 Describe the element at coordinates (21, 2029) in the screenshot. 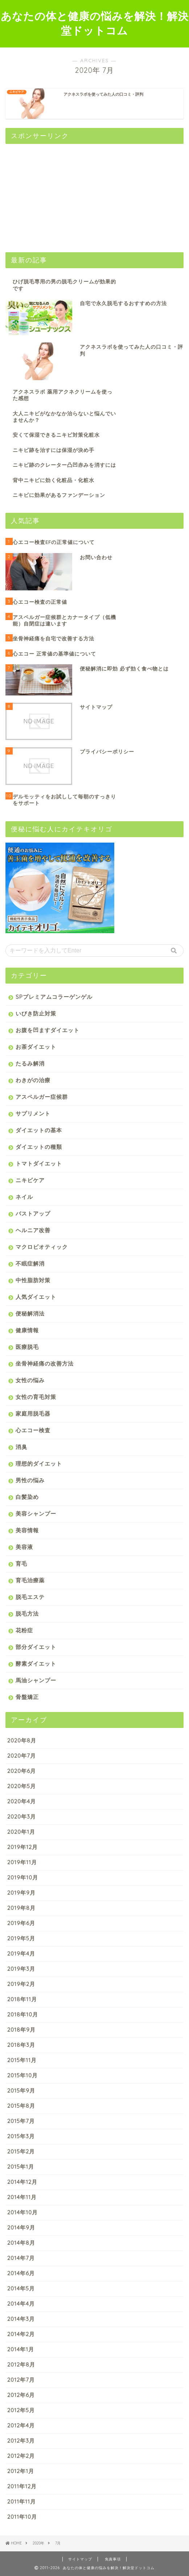

I see `2018年9月` at that location.